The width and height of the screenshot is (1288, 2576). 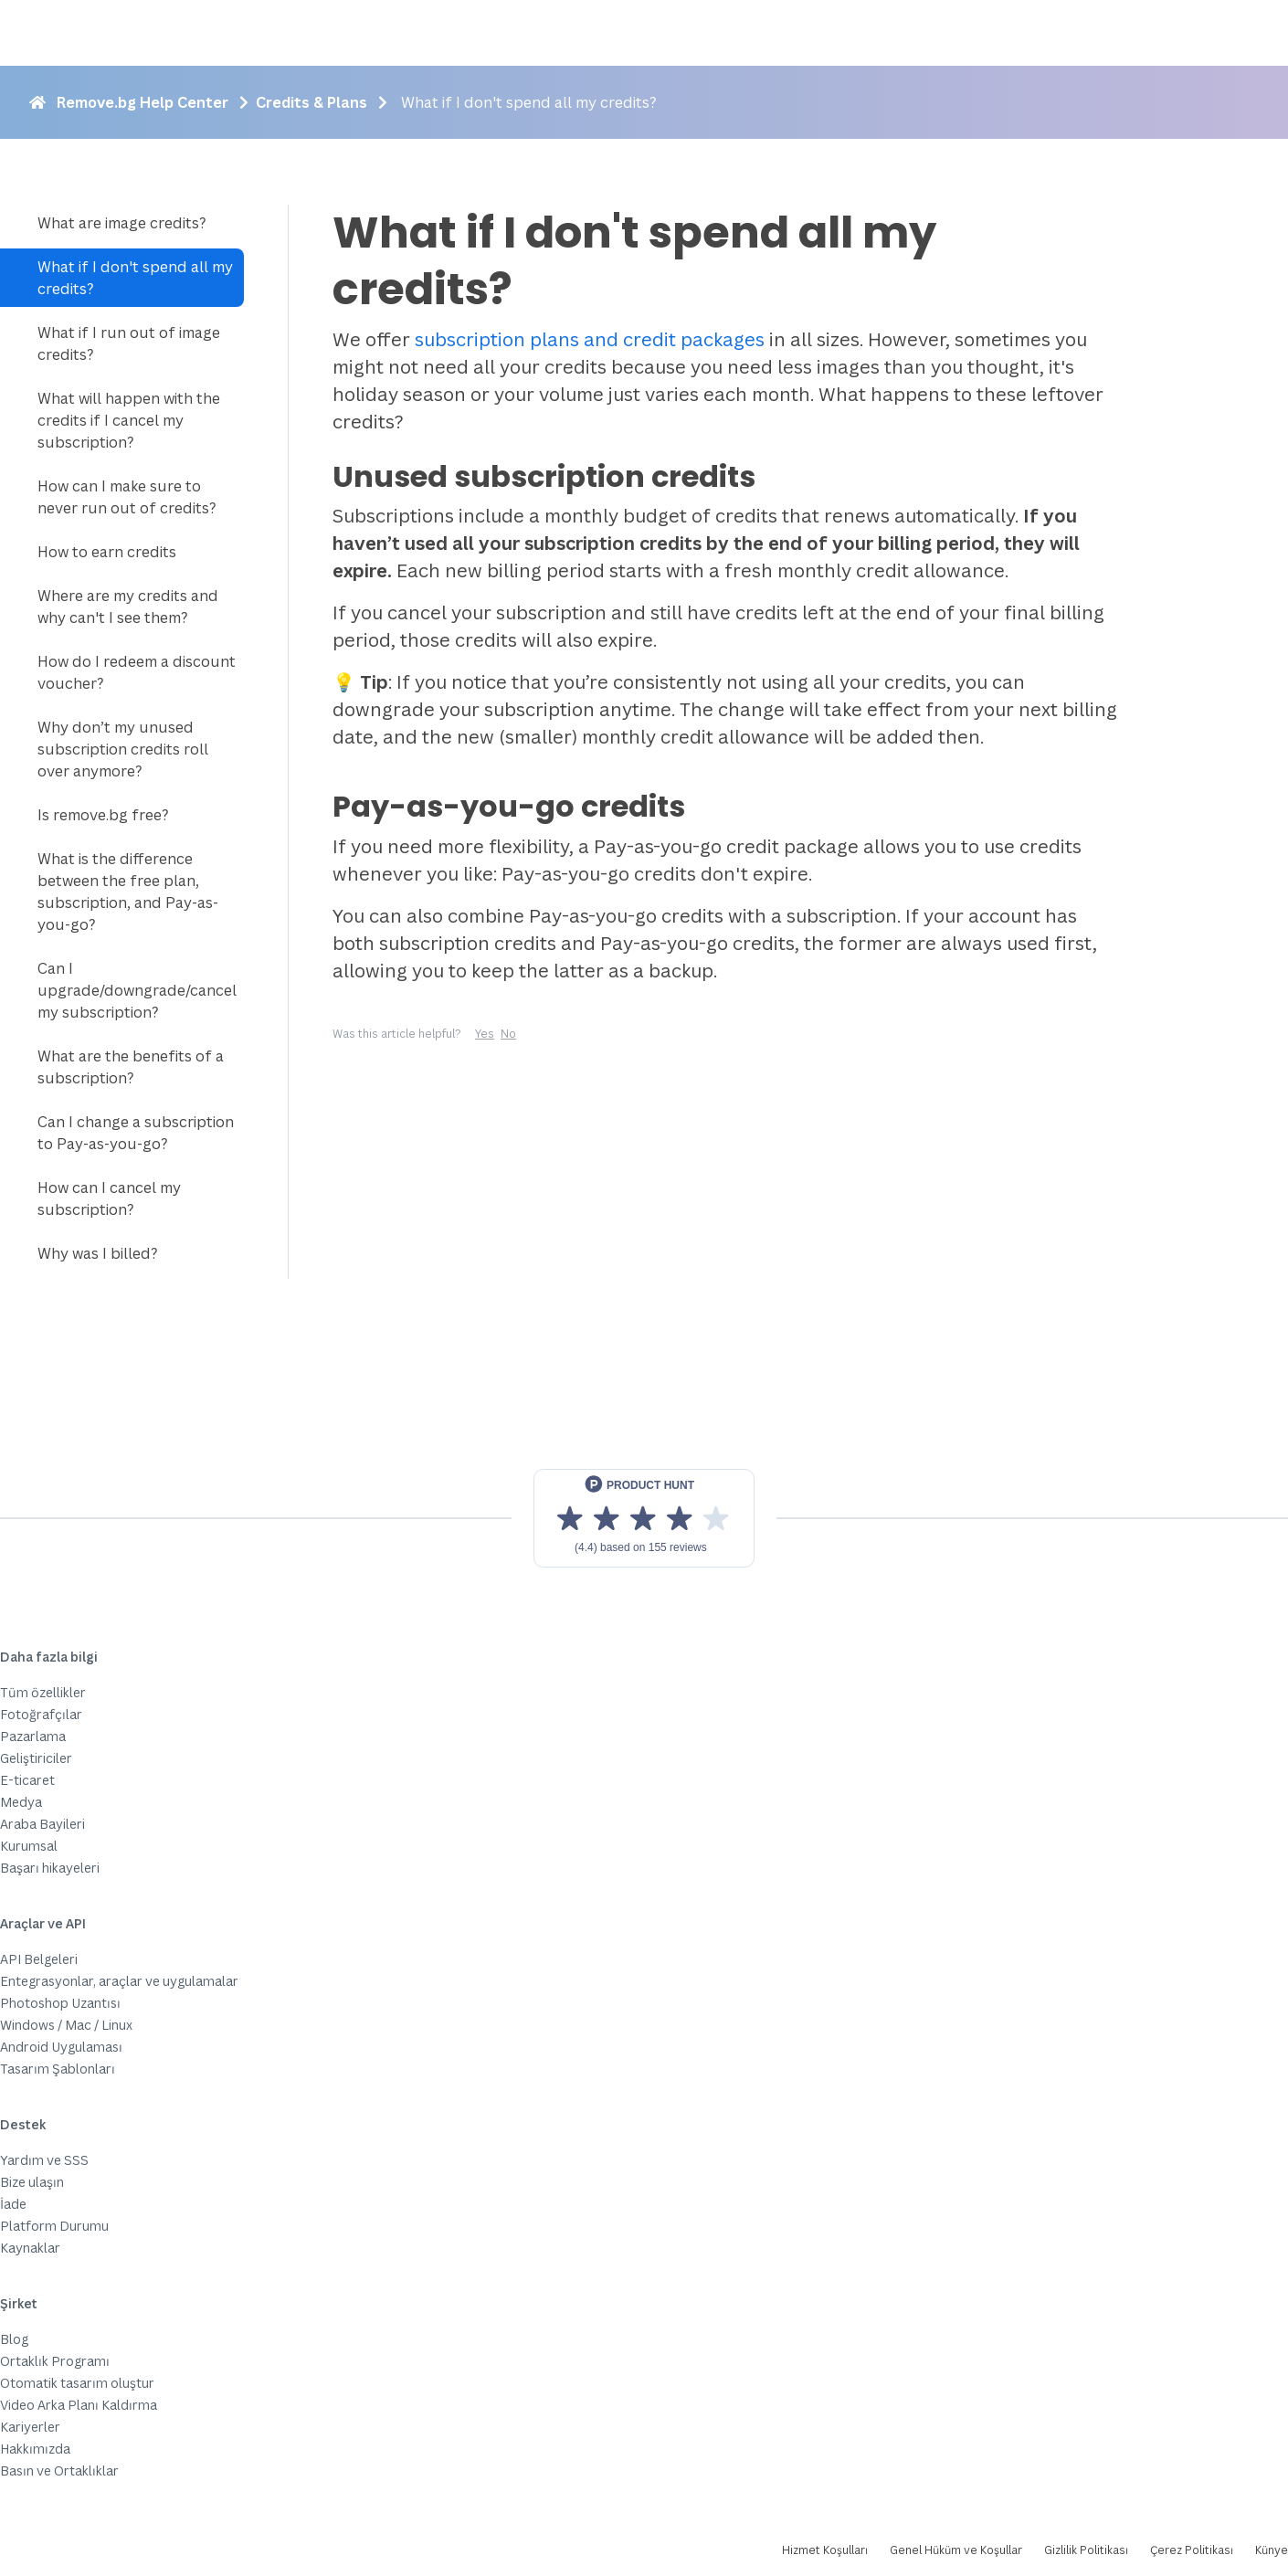 What do you see at coordinates (644, 1518) in the screenshot?
I see `[View reviews on Product Hunt]` at bounding box center [644, 1518].